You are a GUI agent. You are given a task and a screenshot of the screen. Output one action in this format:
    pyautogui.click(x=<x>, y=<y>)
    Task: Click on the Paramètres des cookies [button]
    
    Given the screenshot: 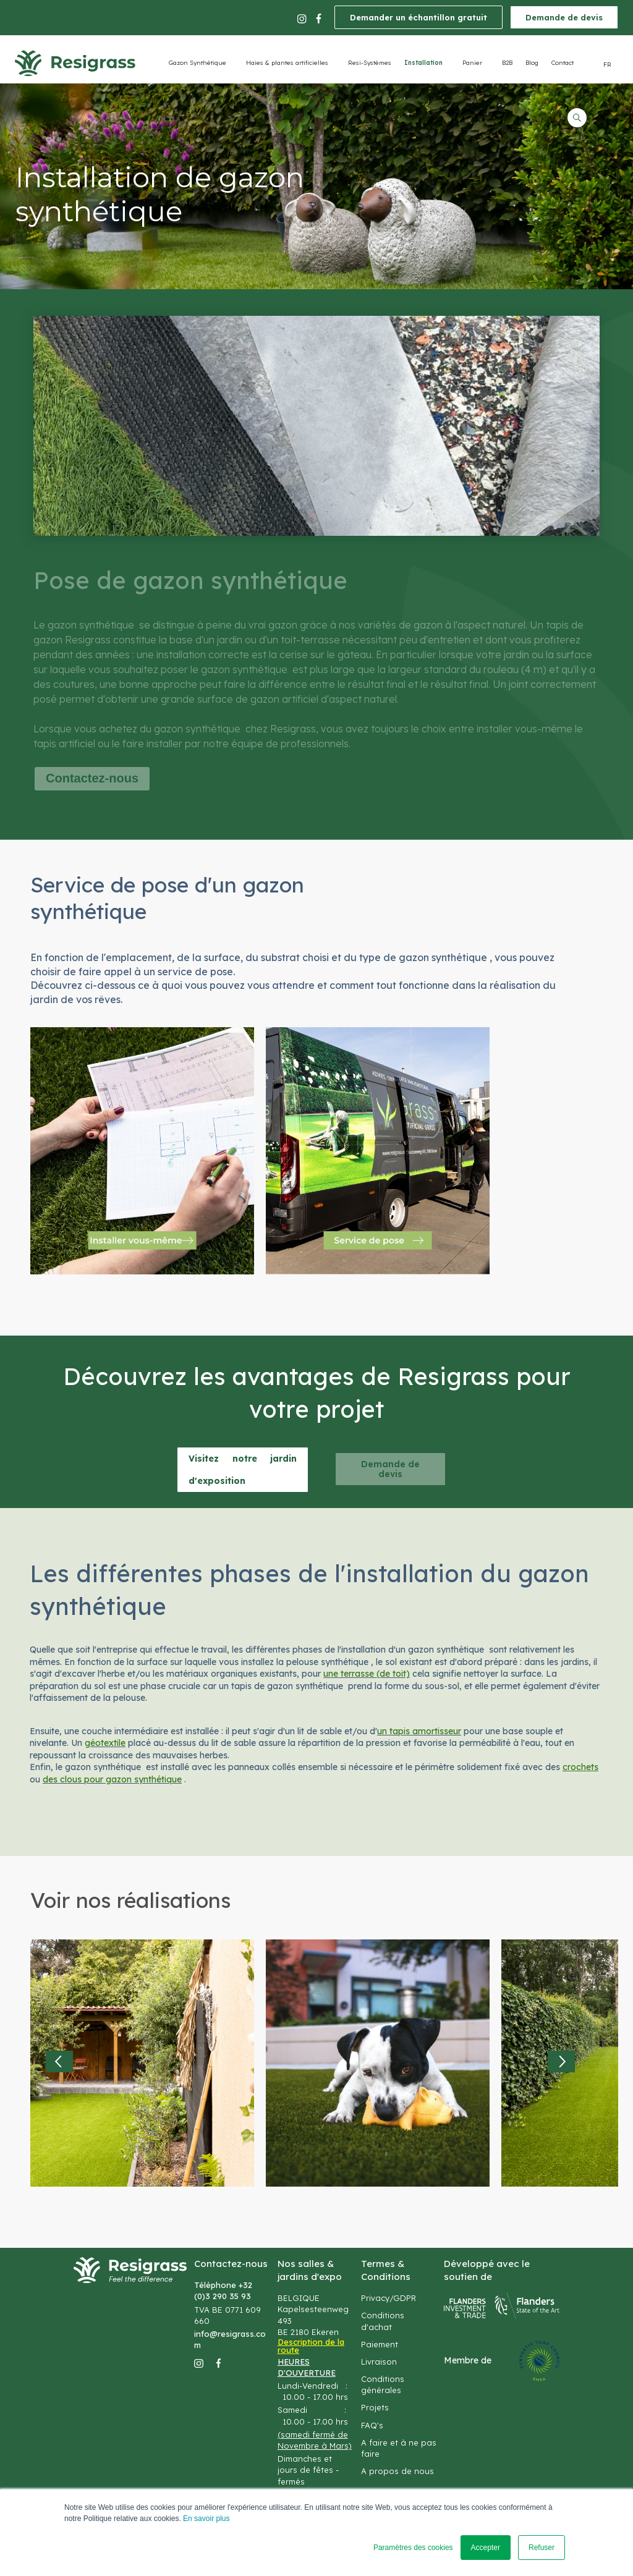 What is the action you would take?
    pyautogui.click(x=413, y=2547)
    